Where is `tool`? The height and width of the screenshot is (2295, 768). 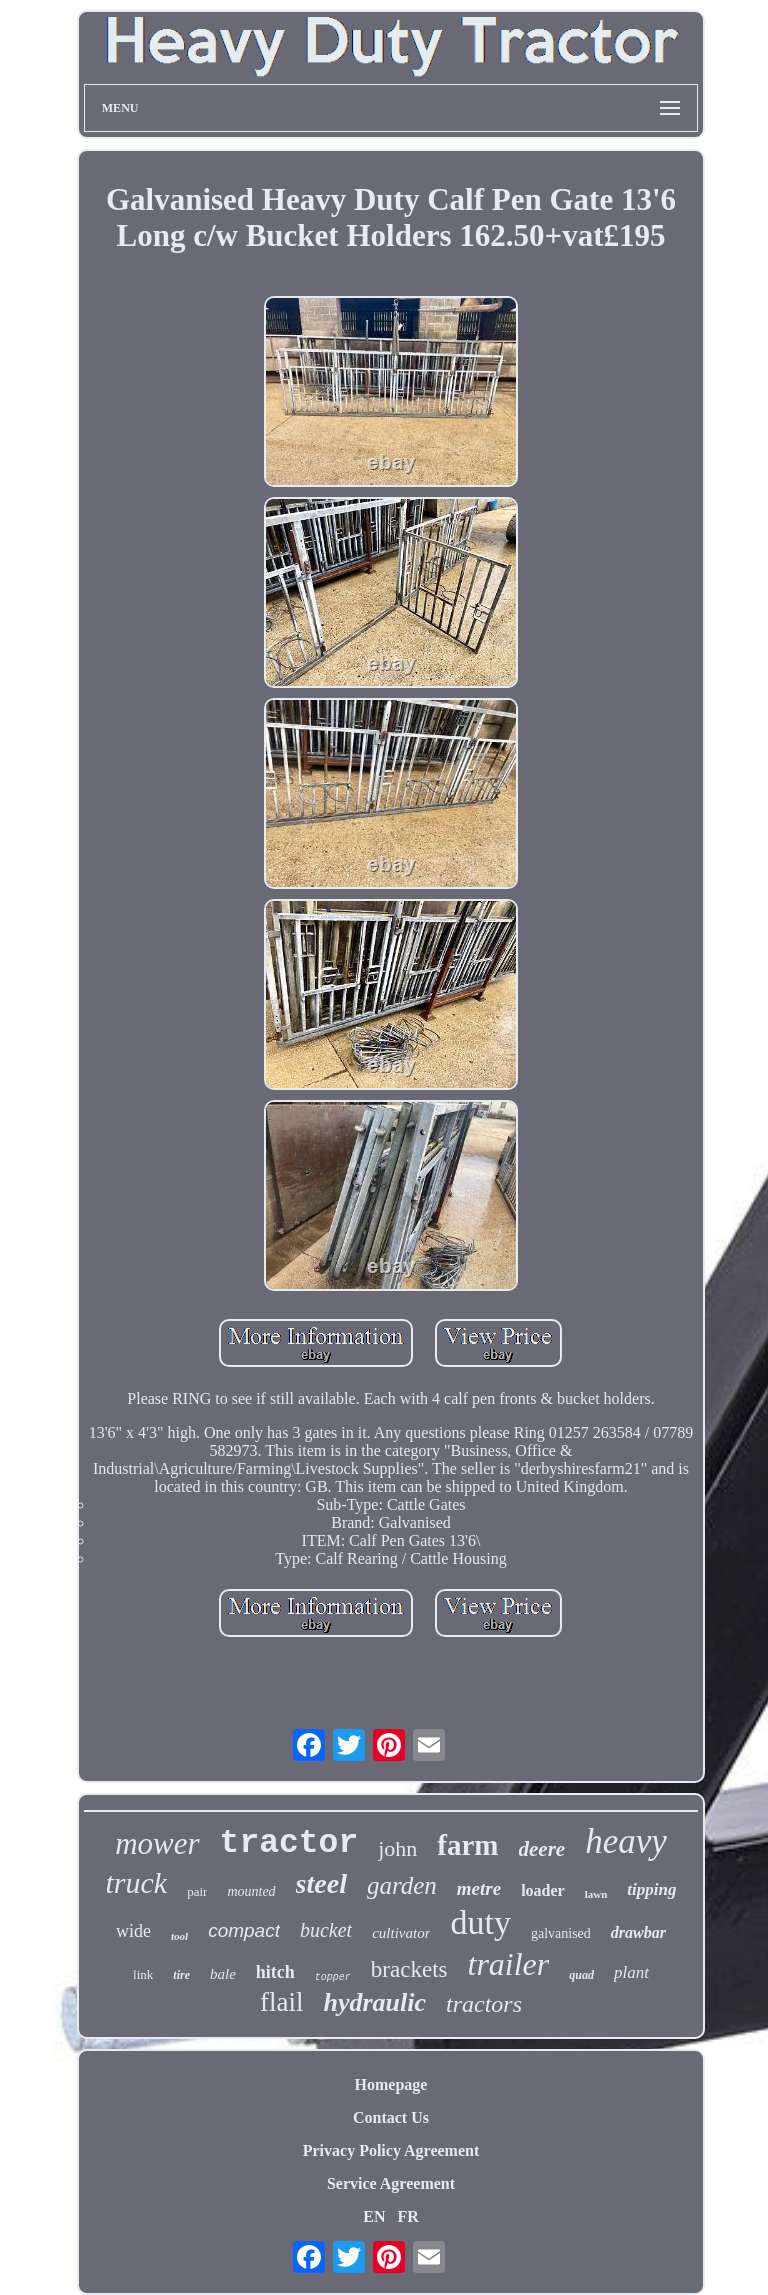 tool is located at coordinates (179, 1936).